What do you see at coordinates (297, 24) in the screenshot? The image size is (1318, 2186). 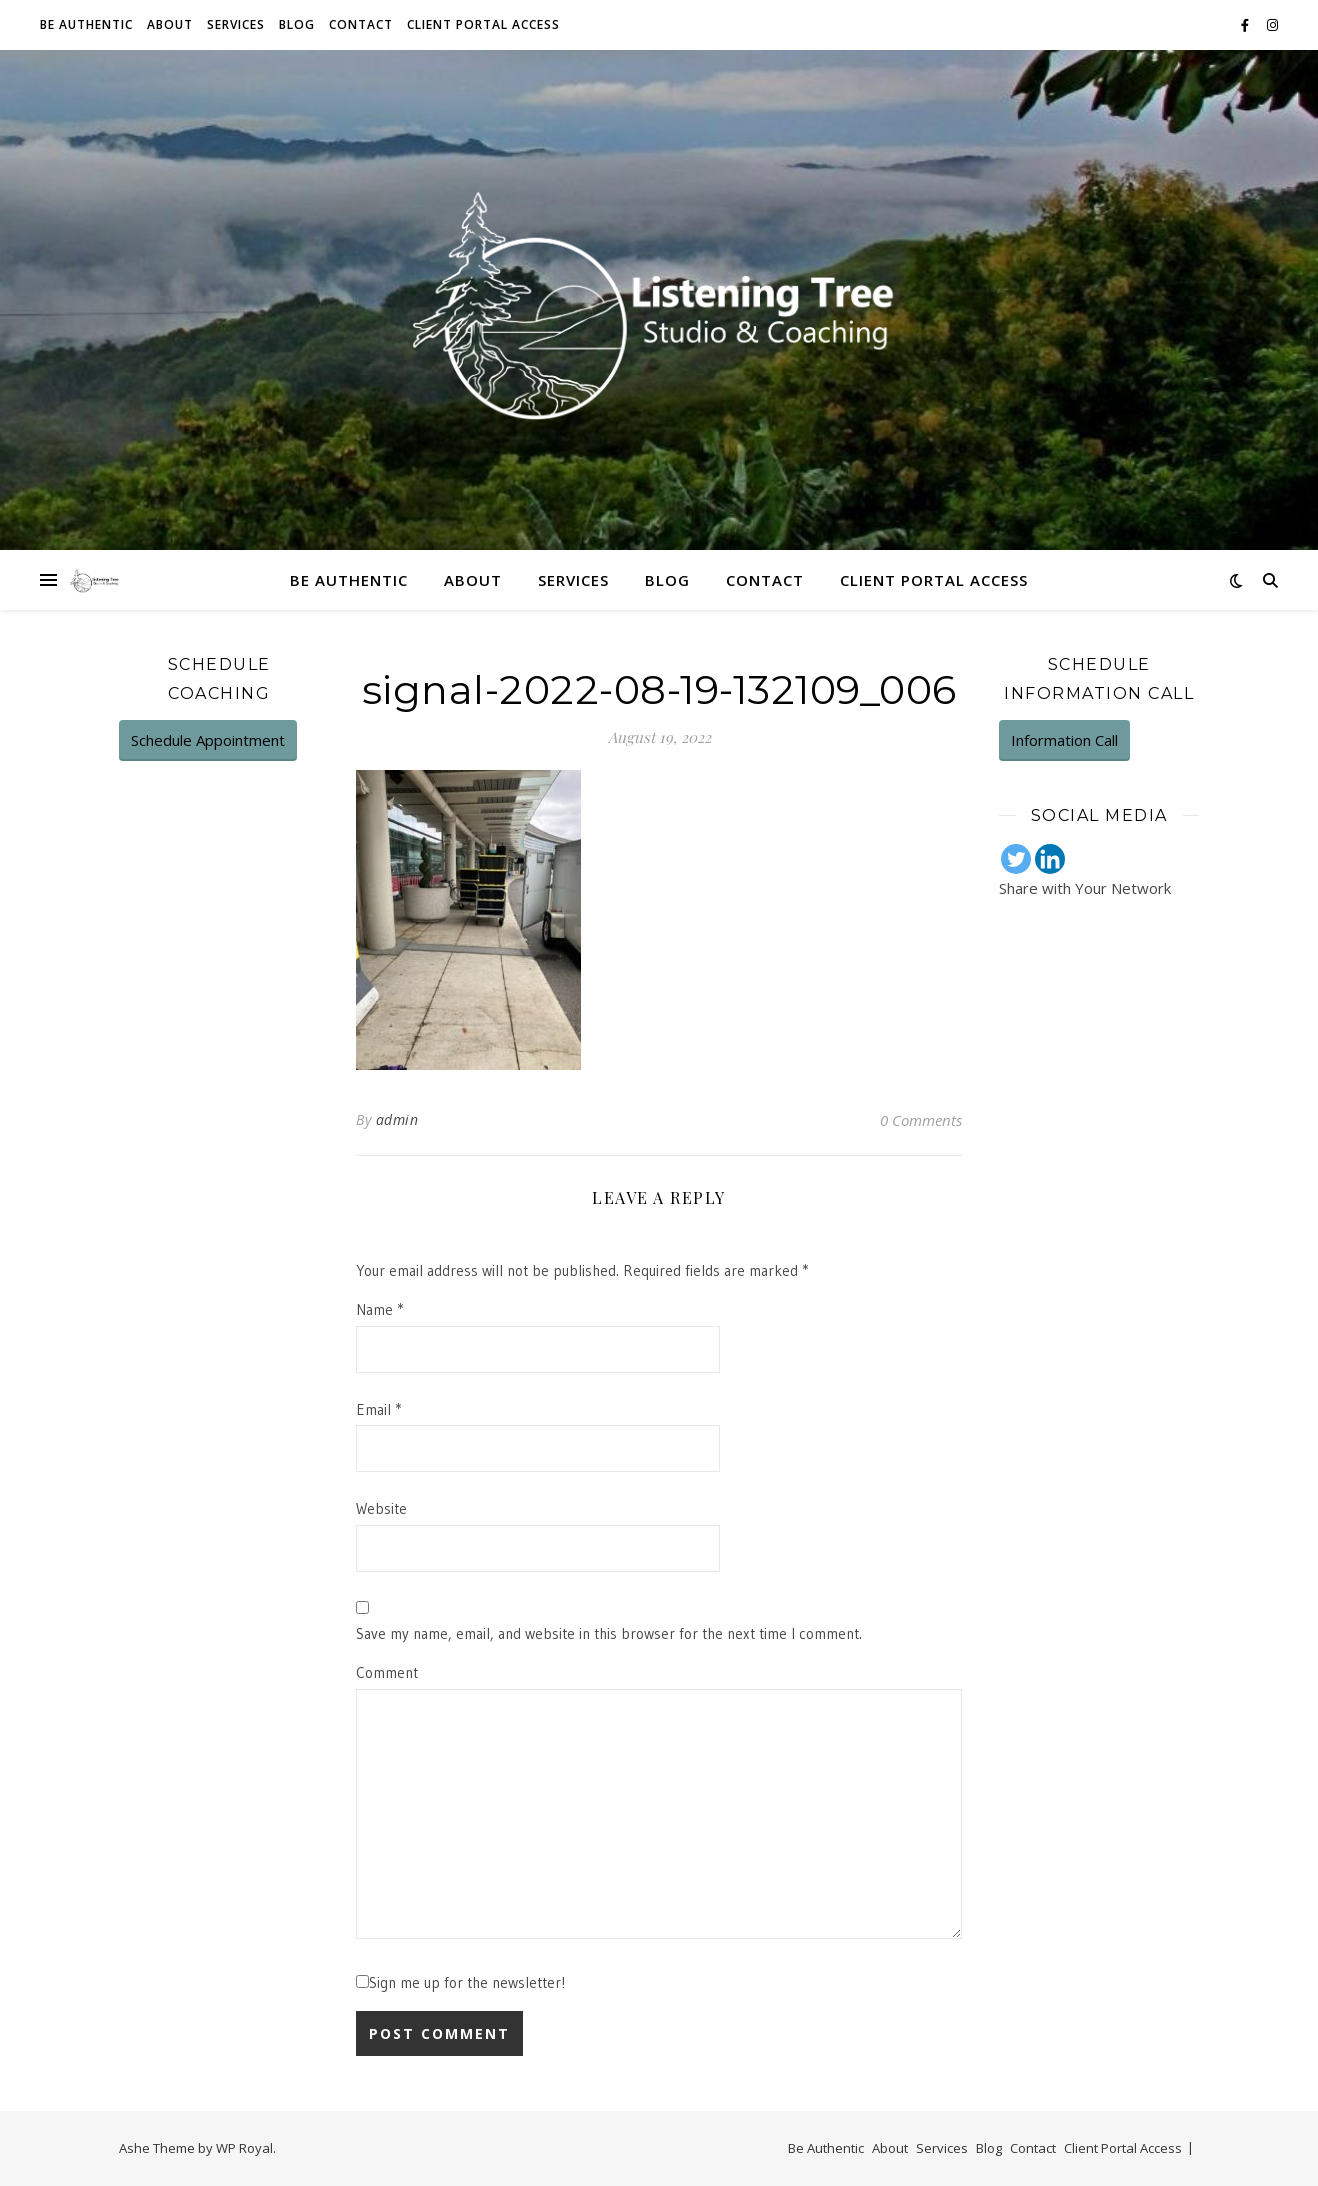 I see `Blog` at bounding box center [297, 24].